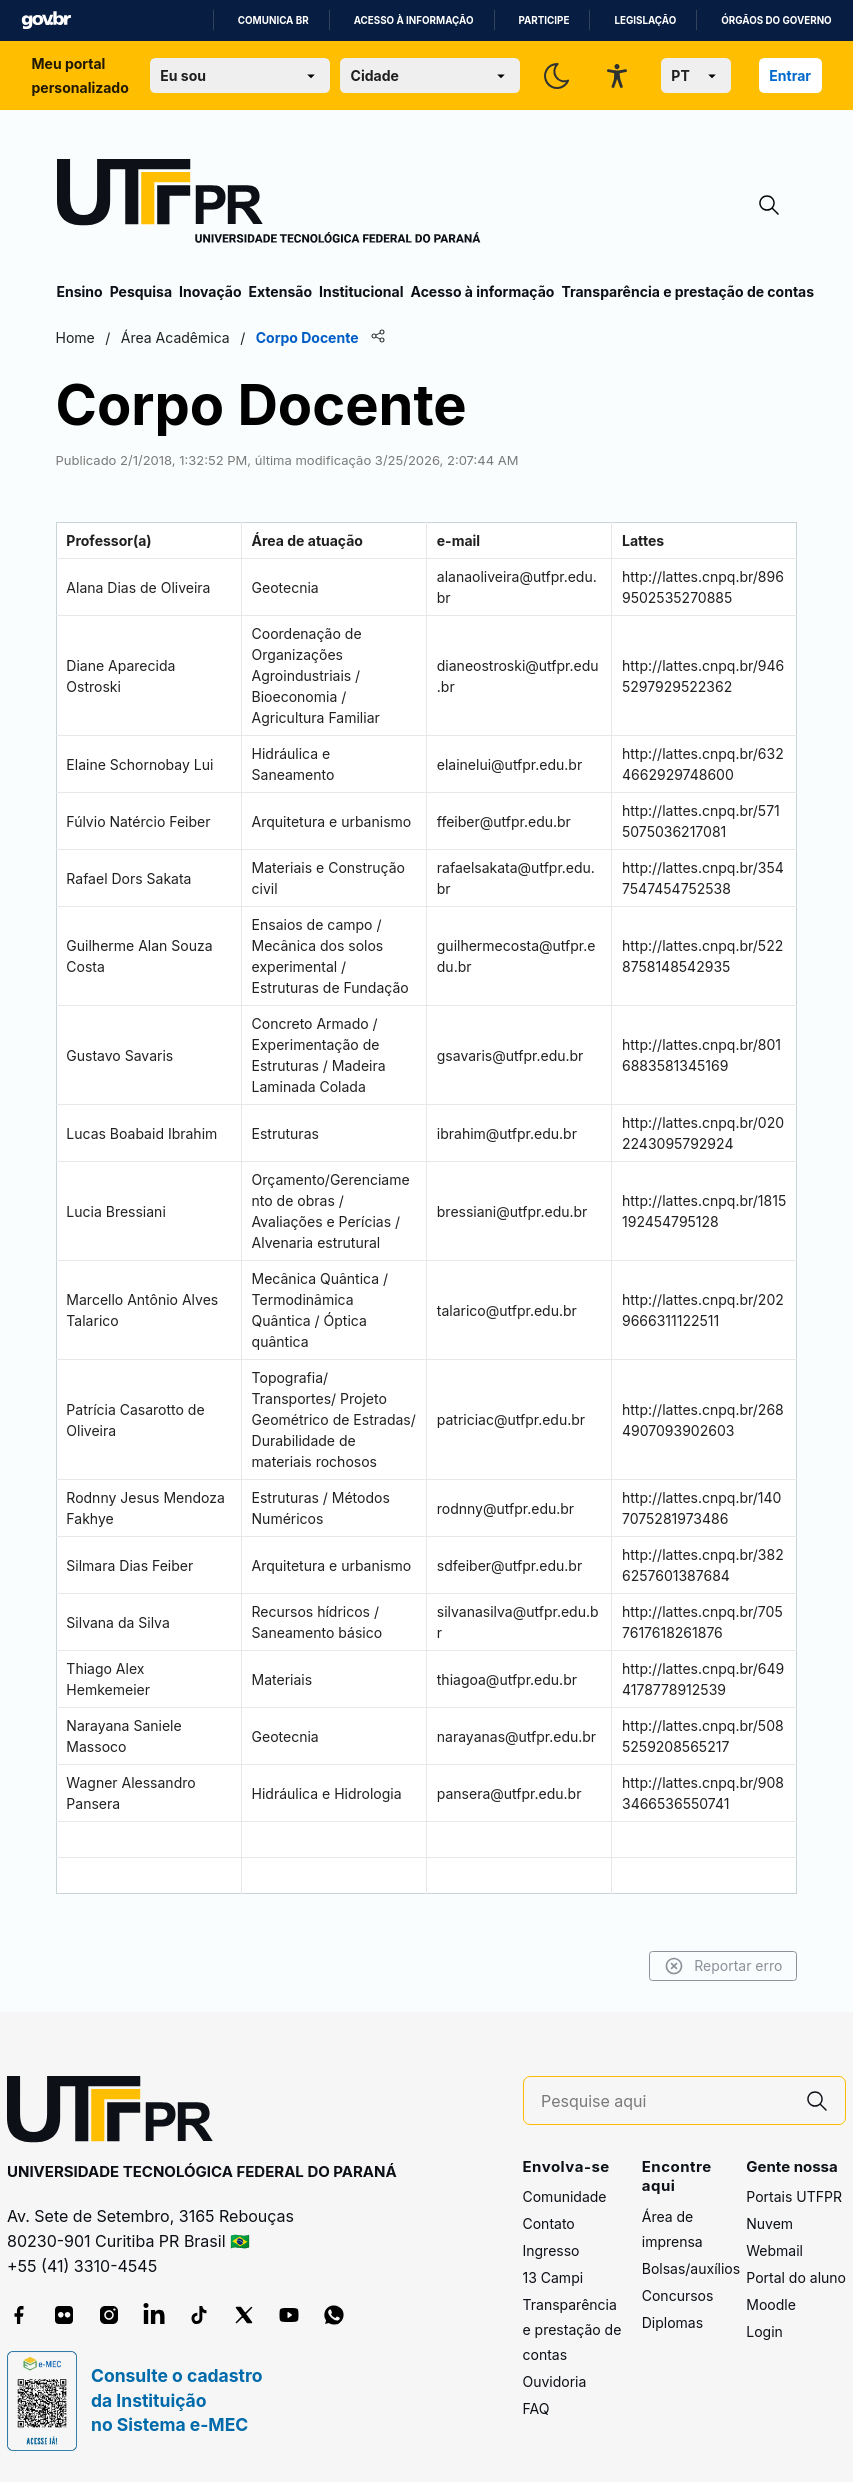 The width and height of the screenshot is (853, 2482). What do you see at coordinates (414, 20) in the screenshot?
I see `Acesso à informação` at bounding box center [414, 20].